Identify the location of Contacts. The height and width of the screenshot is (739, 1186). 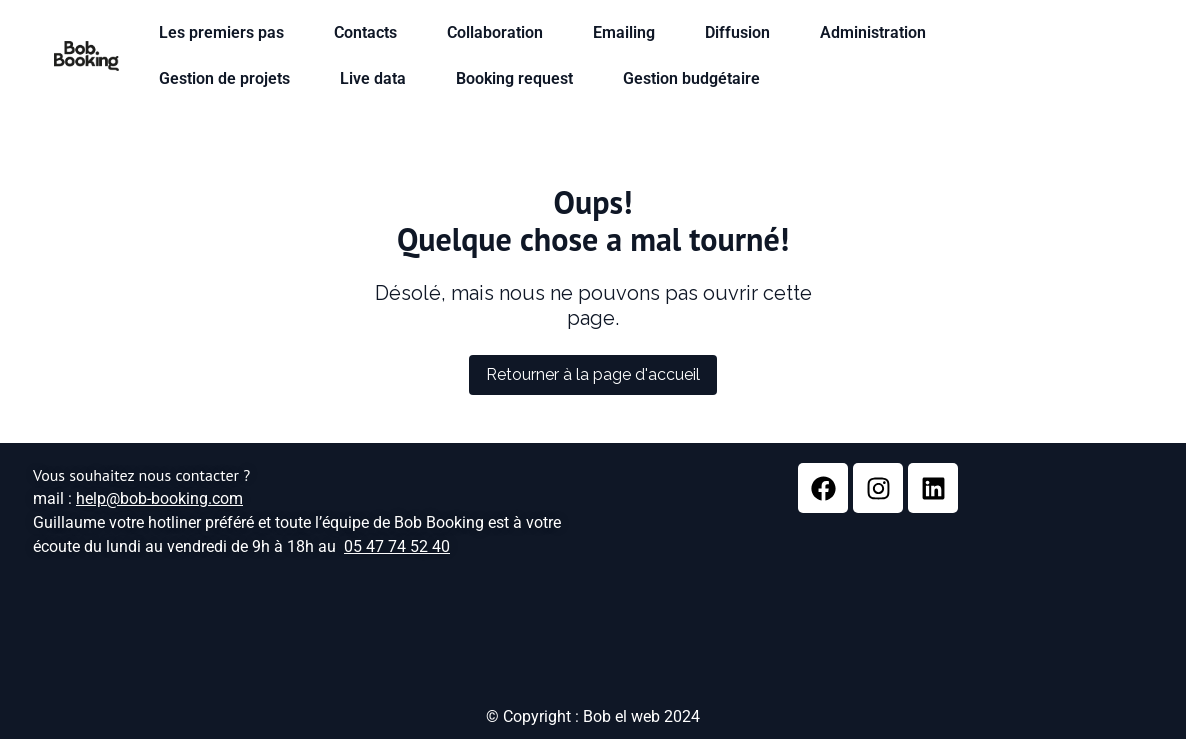
(370, 33).